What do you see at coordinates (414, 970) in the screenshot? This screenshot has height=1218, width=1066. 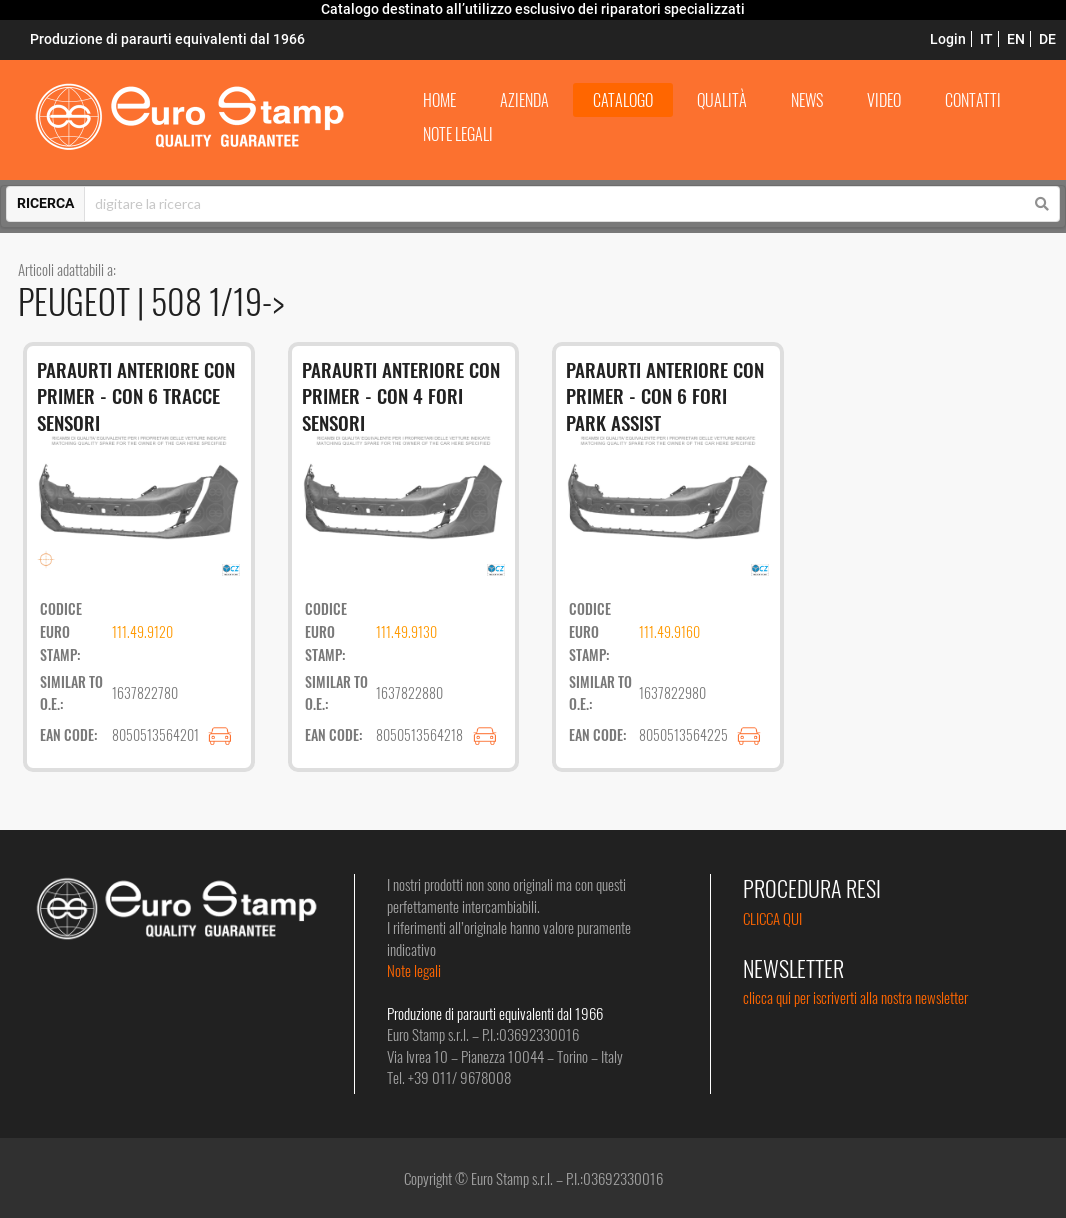 I see `Note legali` at bounding box center [414, 970].